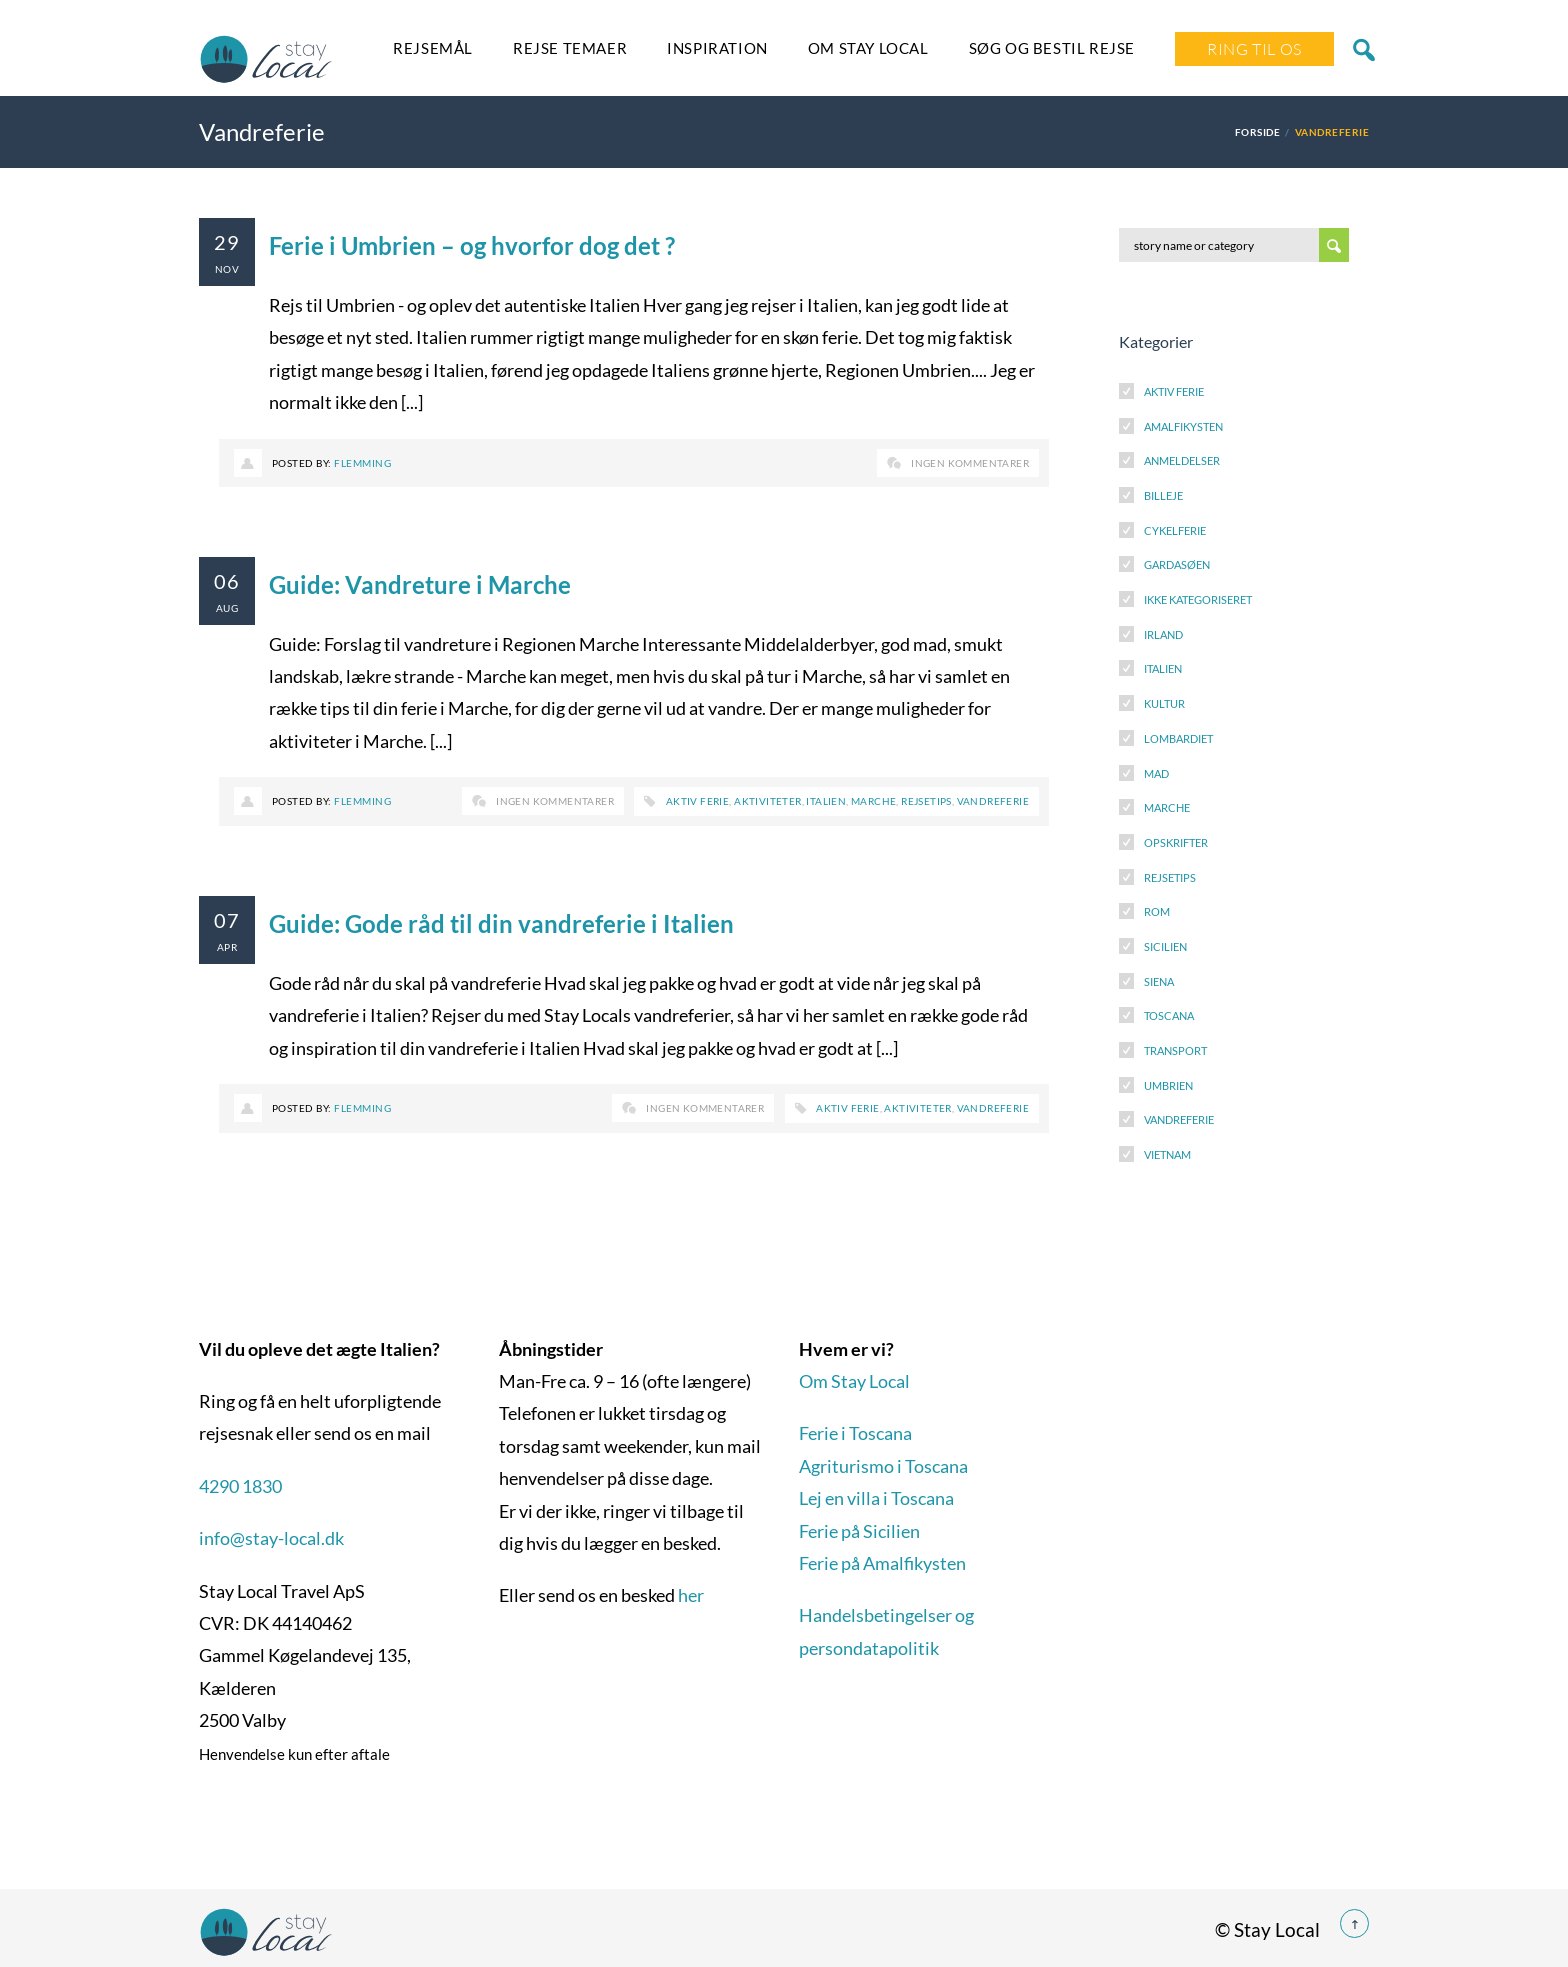 The height and width of the screenshot is (1967, 1568). Describe the element at coordinates (1178, 738) in the screenshot. I see `Lombardiet` at that location.